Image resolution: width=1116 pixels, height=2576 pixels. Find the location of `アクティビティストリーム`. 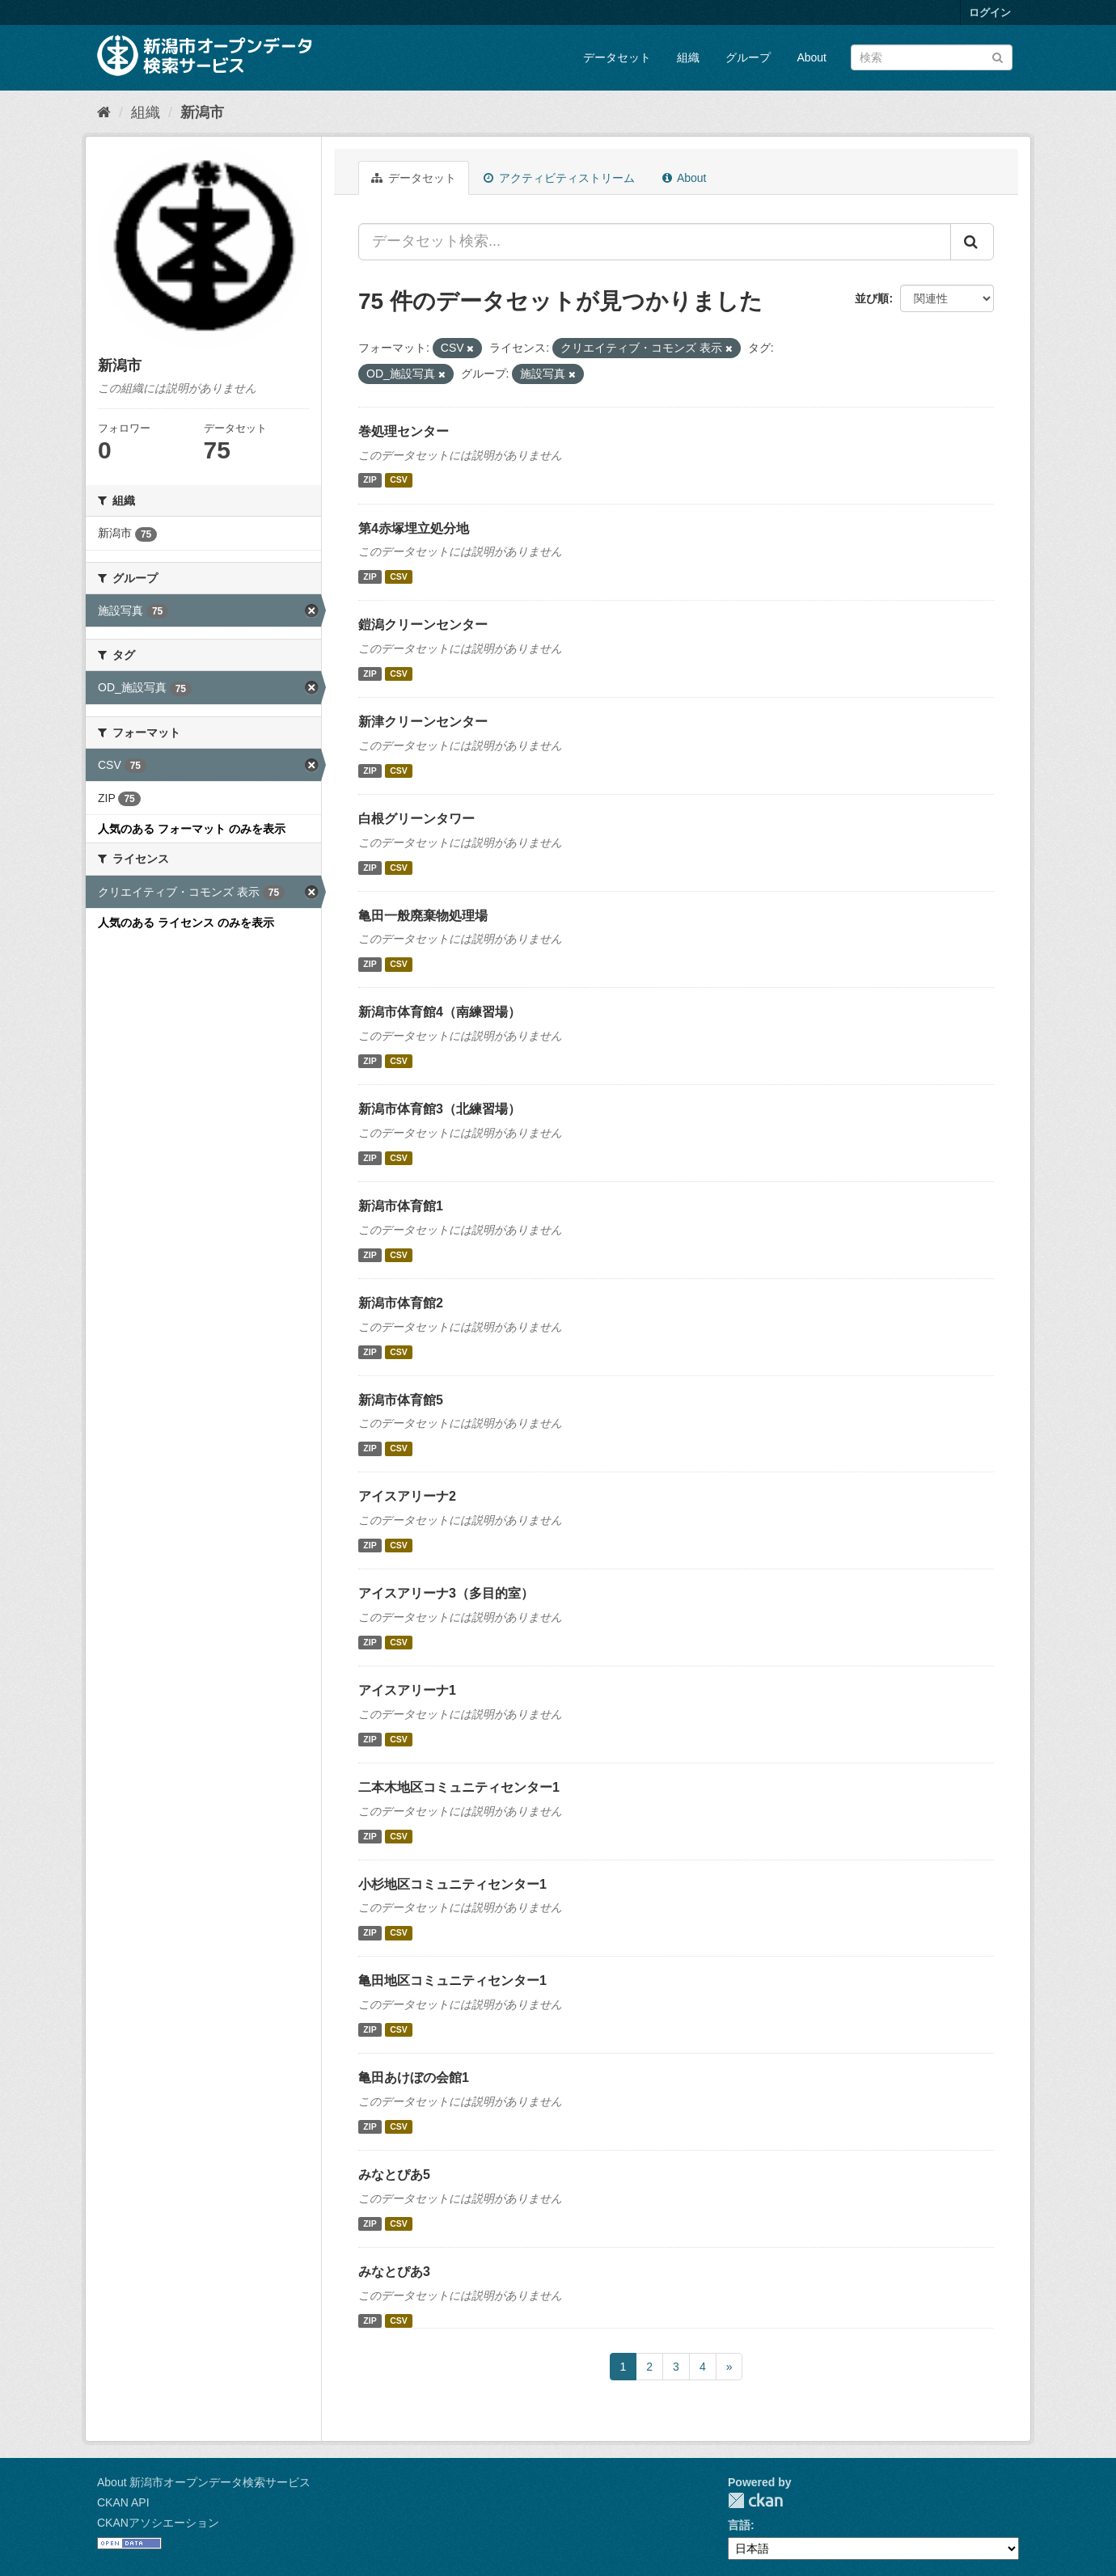

アクティビティストリーム is located at coordinates (559, 177).